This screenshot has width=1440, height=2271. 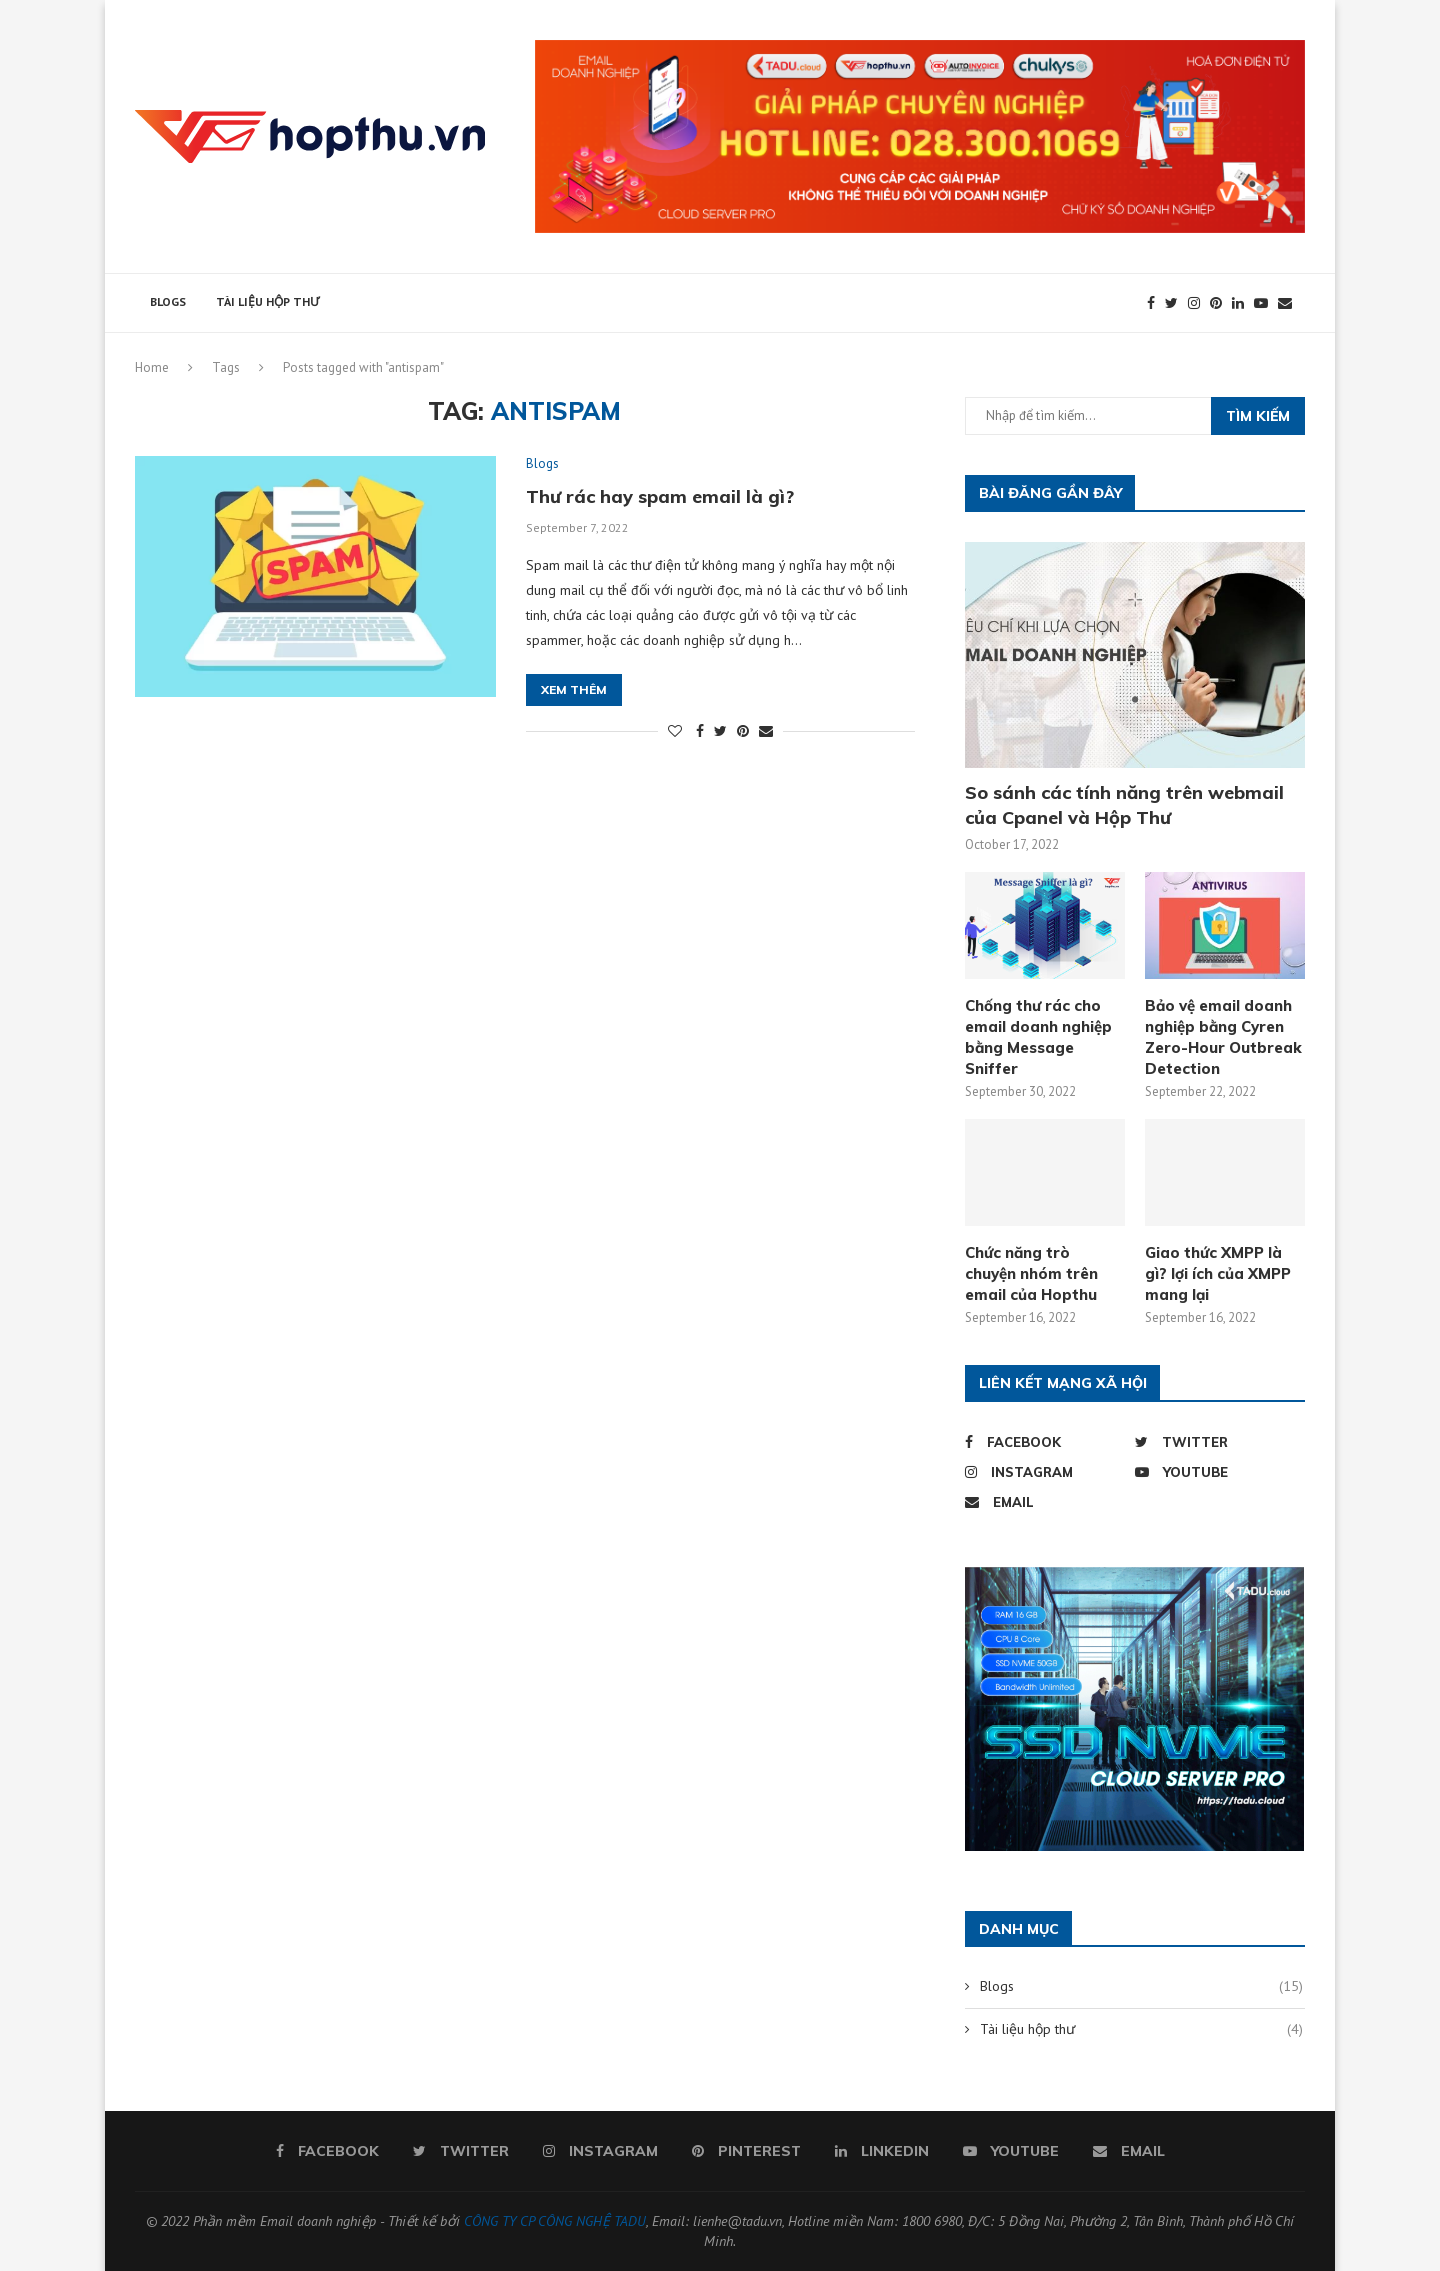 What do you see at coordinates (152, 367) in the screenshot?
I see `Home` at bounding box center [152, 367].